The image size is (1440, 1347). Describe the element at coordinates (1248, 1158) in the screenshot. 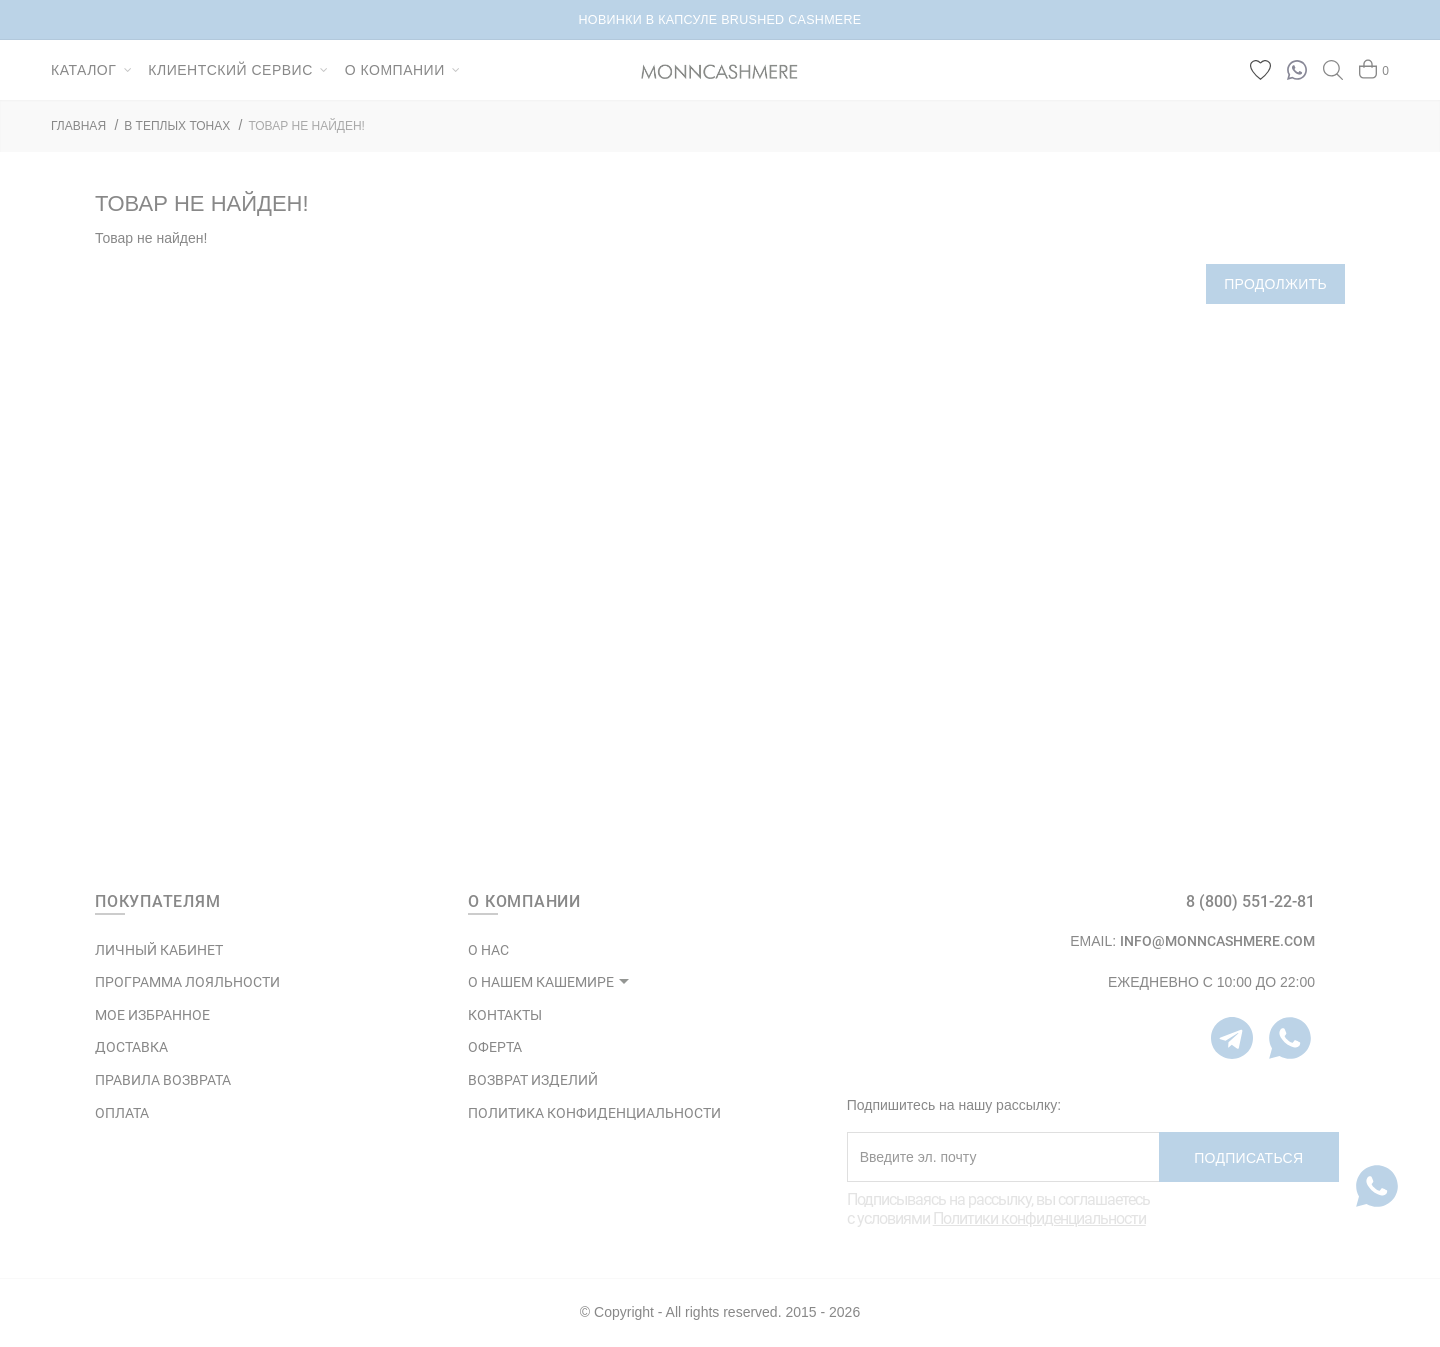

I see `Подписаться` at that location.